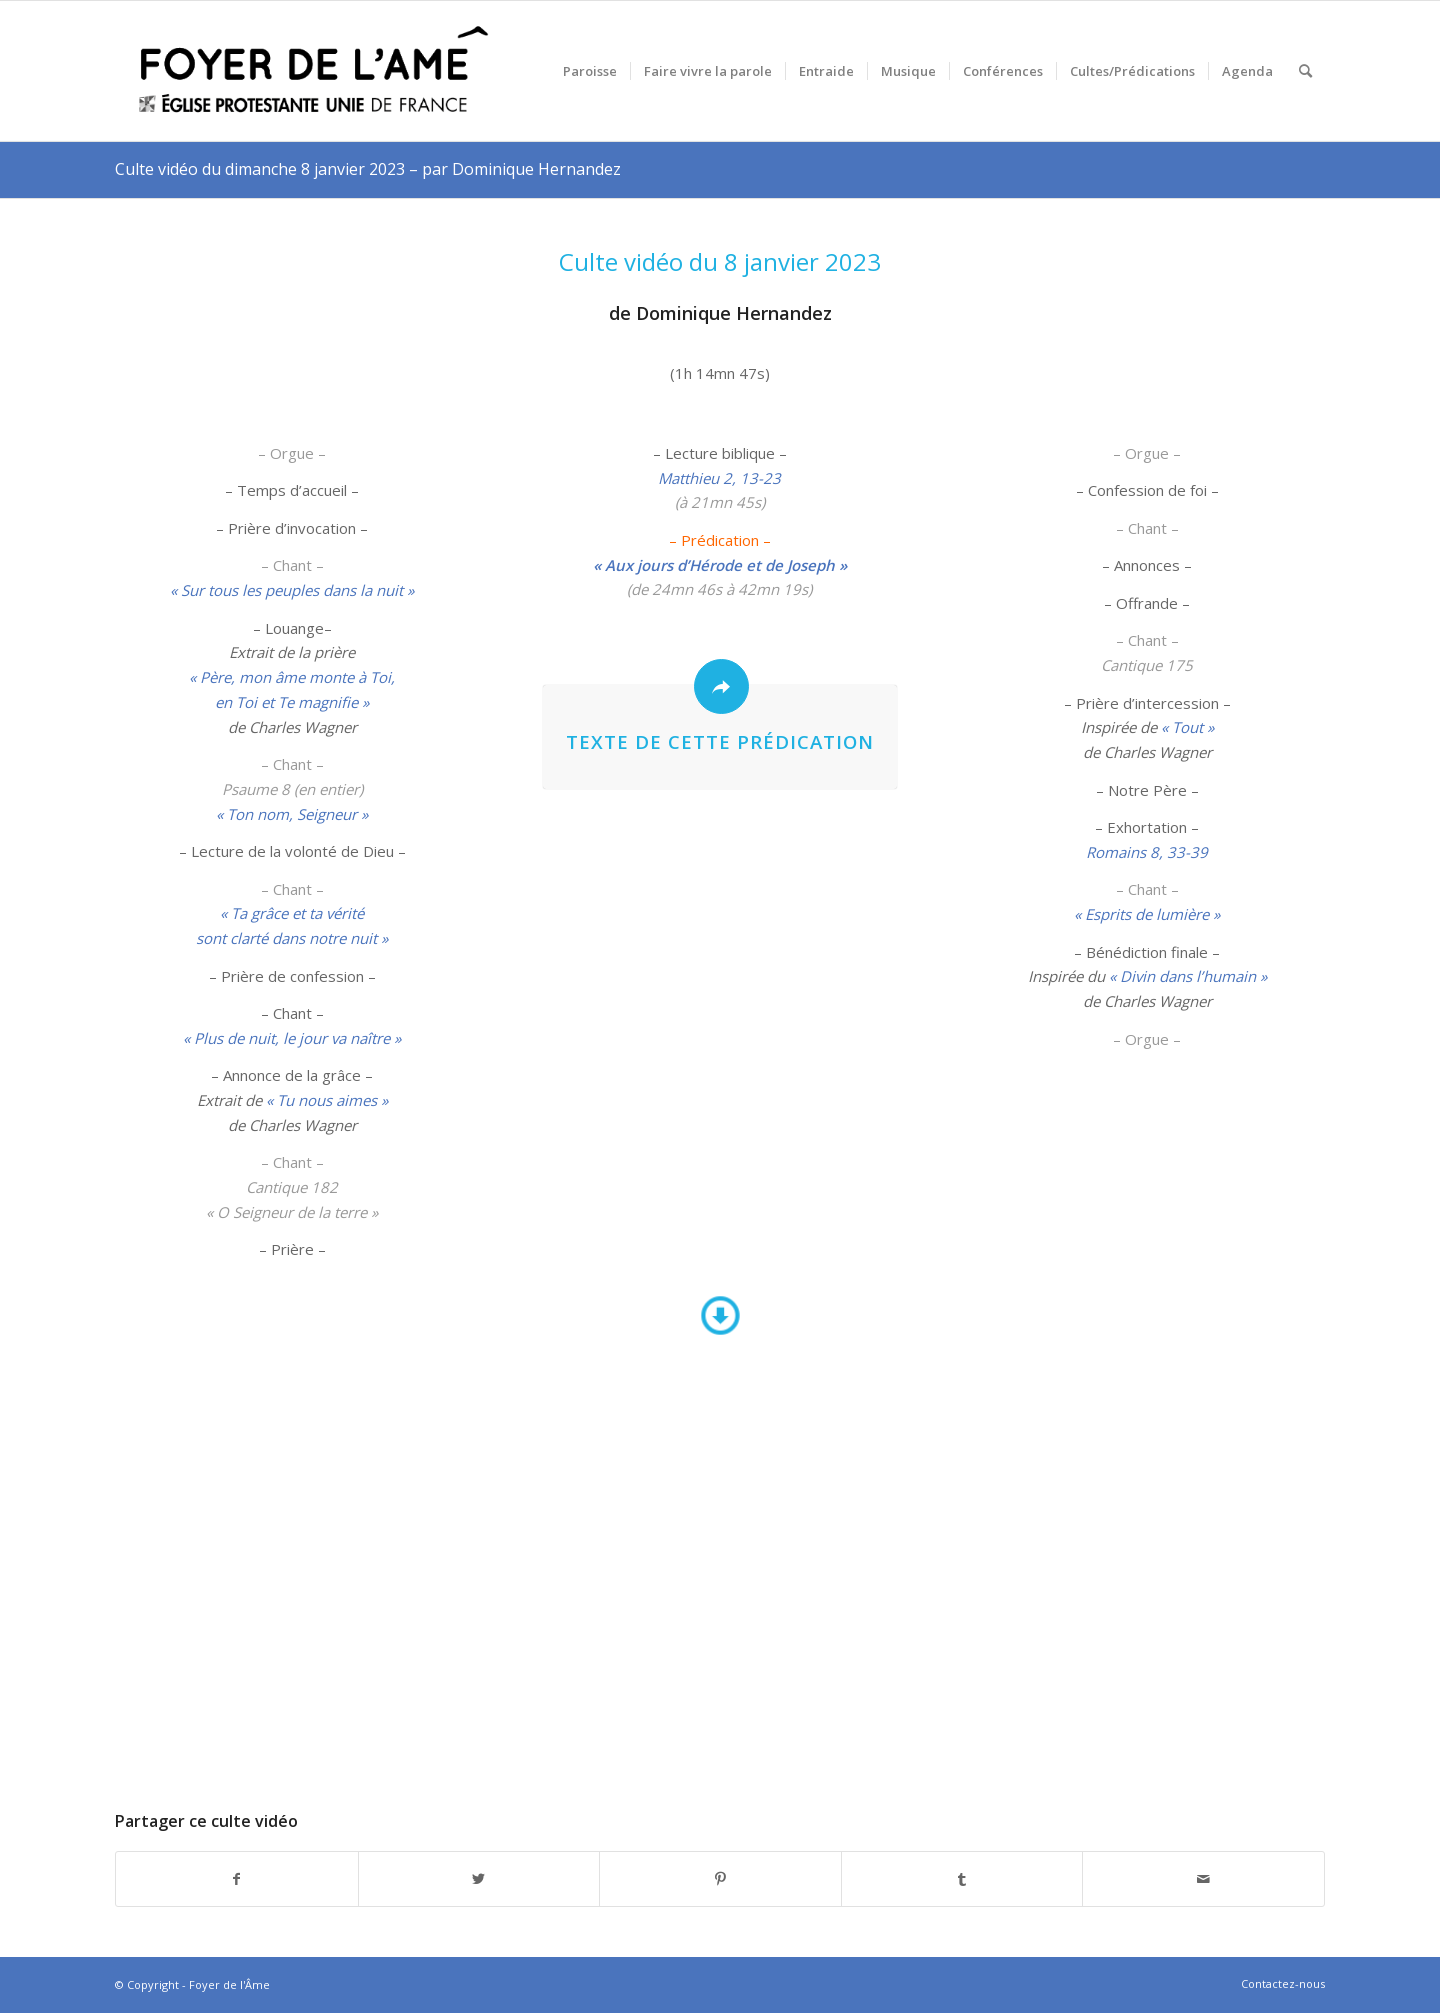  I want to click on « Aux jours d’Hérode et de Joseph », so click(720, 565).